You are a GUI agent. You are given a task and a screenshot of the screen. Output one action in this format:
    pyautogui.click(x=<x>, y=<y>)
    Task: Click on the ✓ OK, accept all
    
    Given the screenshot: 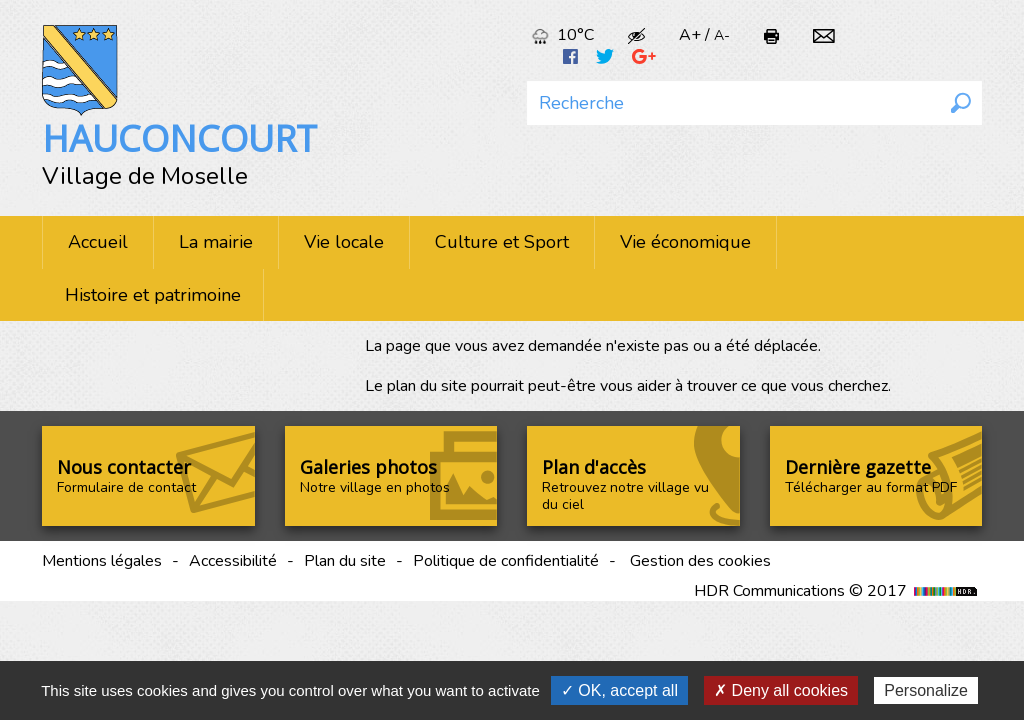 What is the action you would take?
    pyautogui.click(x=619, y=690)
    